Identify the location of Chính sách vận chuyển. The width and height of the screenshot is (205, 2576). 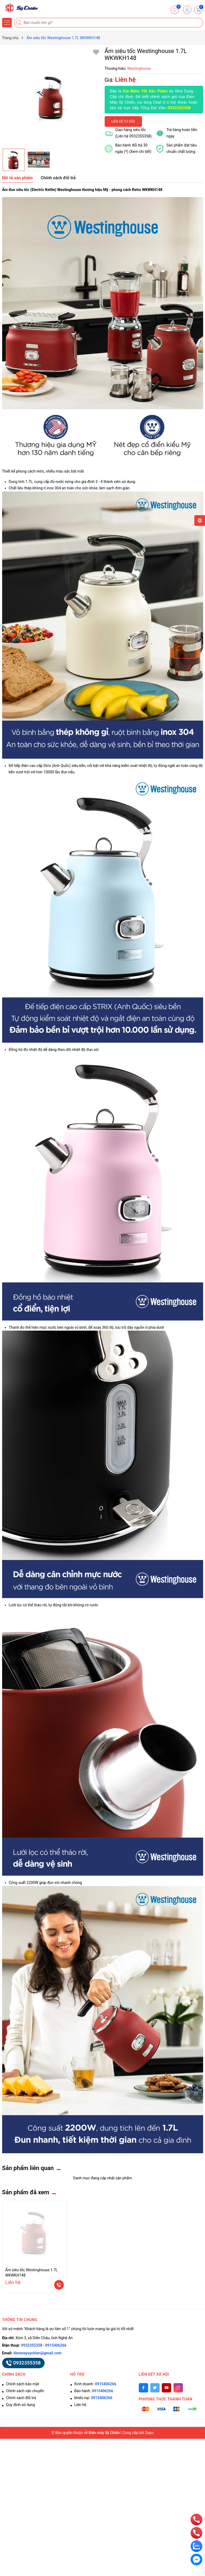
(25, 2391).